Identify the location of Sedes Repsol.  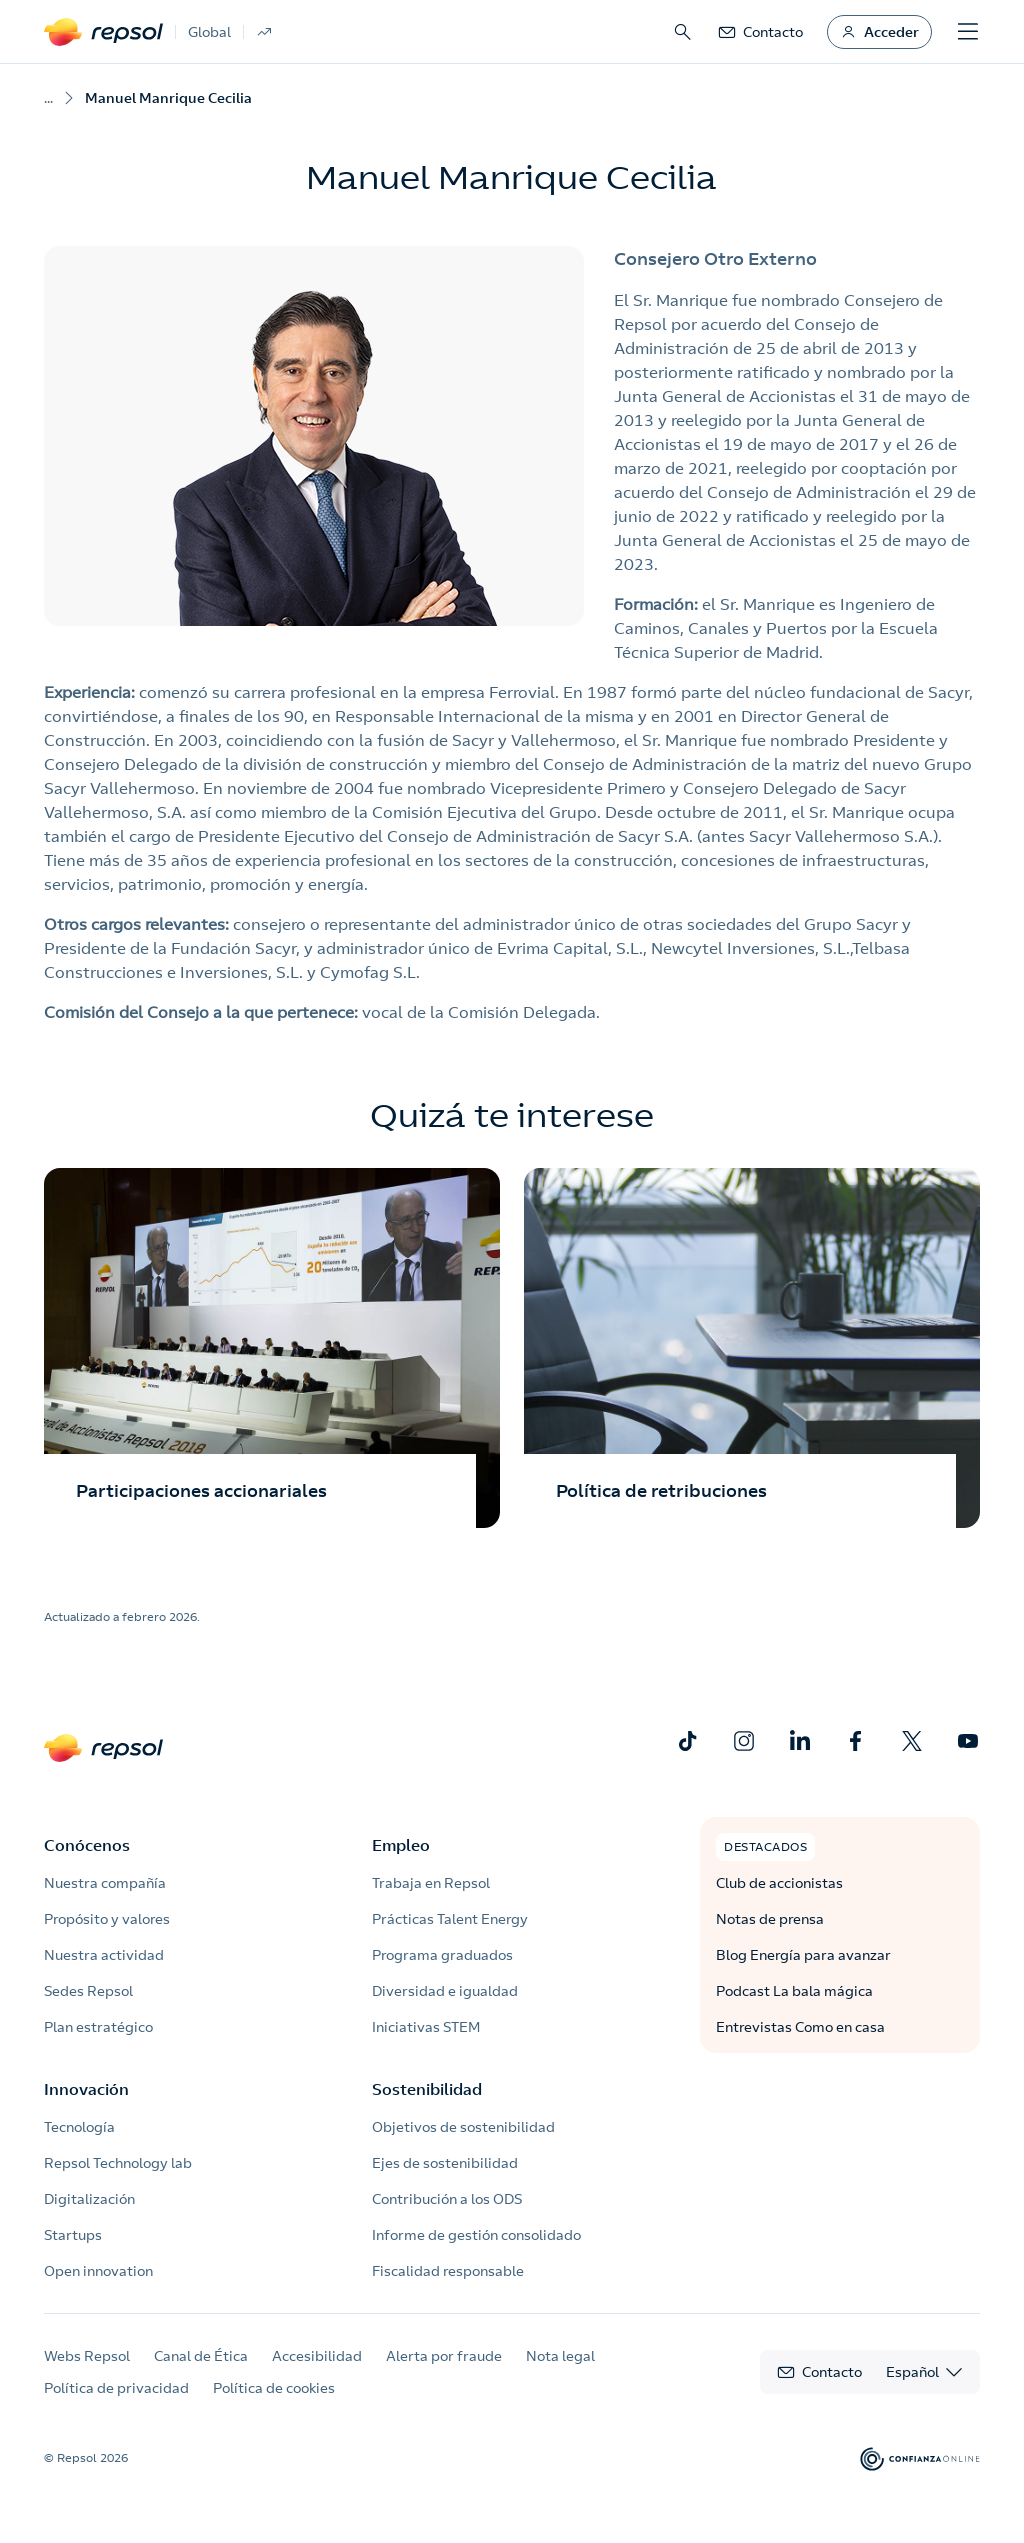
(88, 1991).